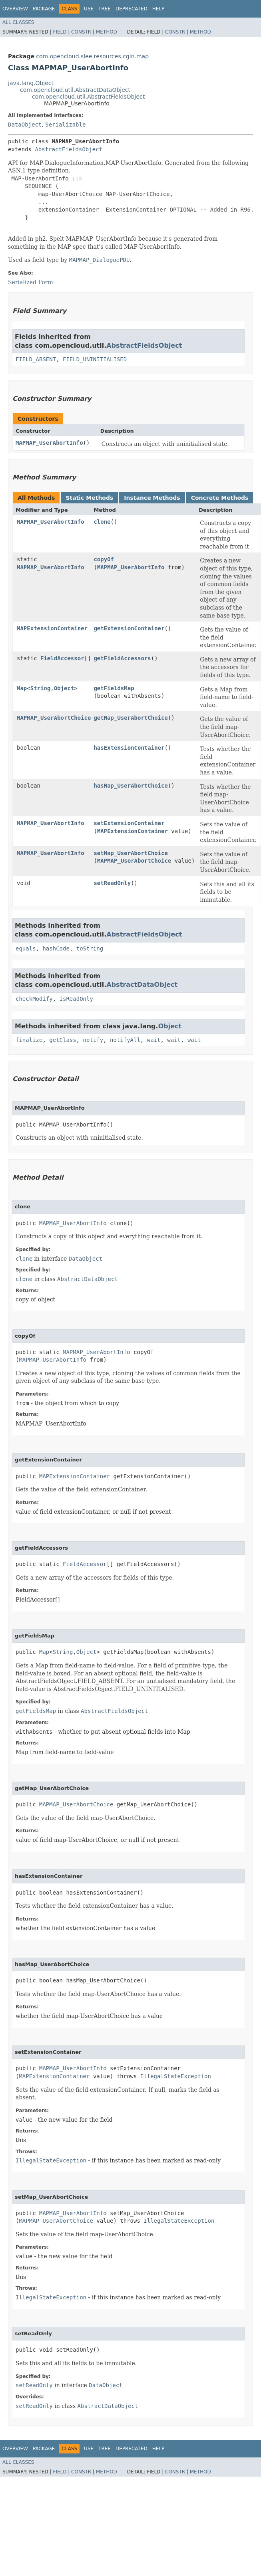  Describe the element at coordinates (129, 628) in the screenshot. I see `getExtensionContainer` at that location.